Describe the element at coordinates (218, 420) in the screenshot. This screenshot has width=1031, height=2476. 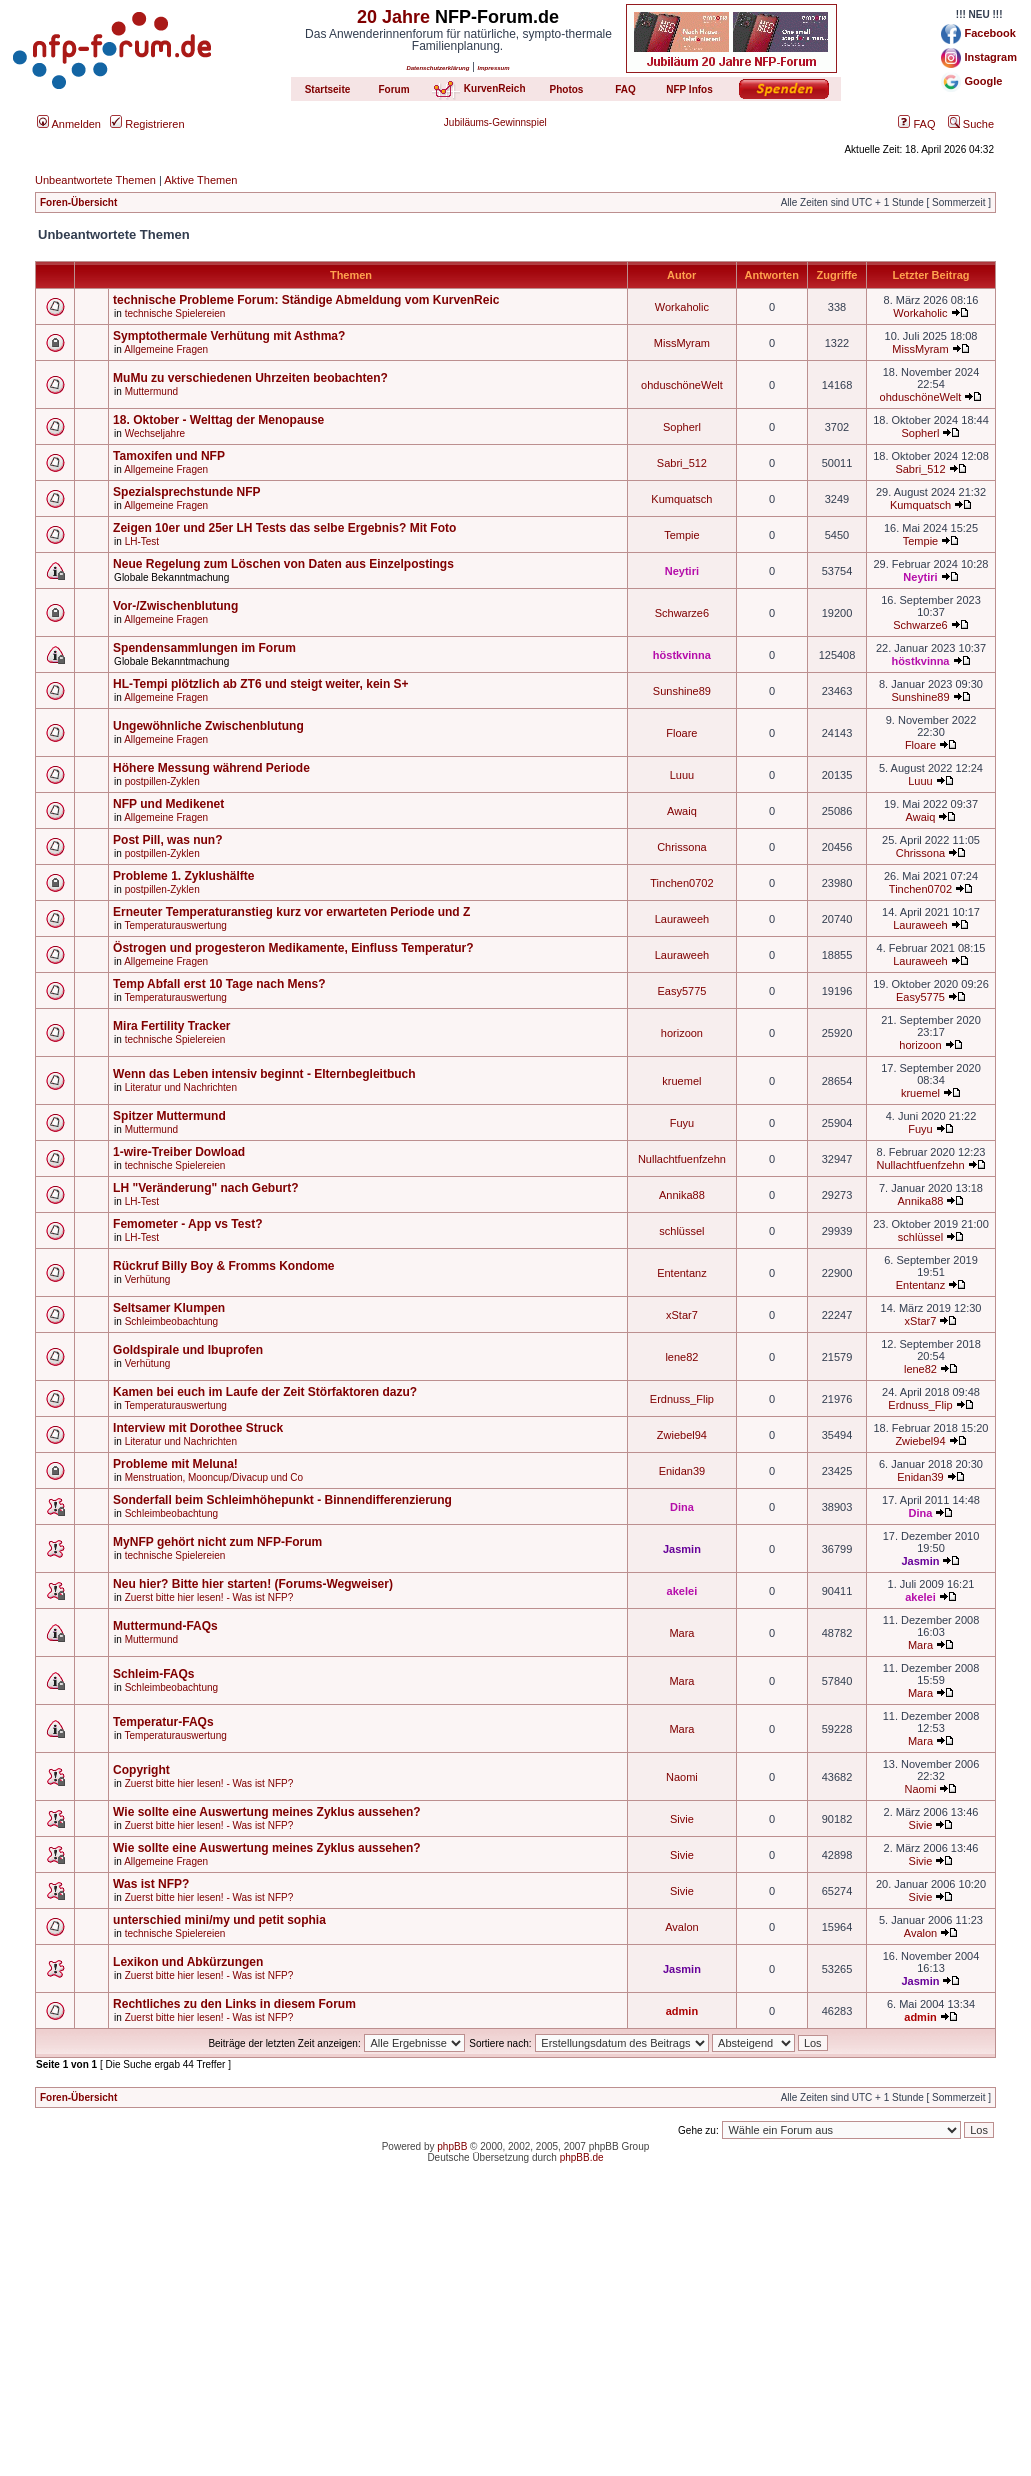
I see `18. Oktober - Welttag der Menopause` at that location.